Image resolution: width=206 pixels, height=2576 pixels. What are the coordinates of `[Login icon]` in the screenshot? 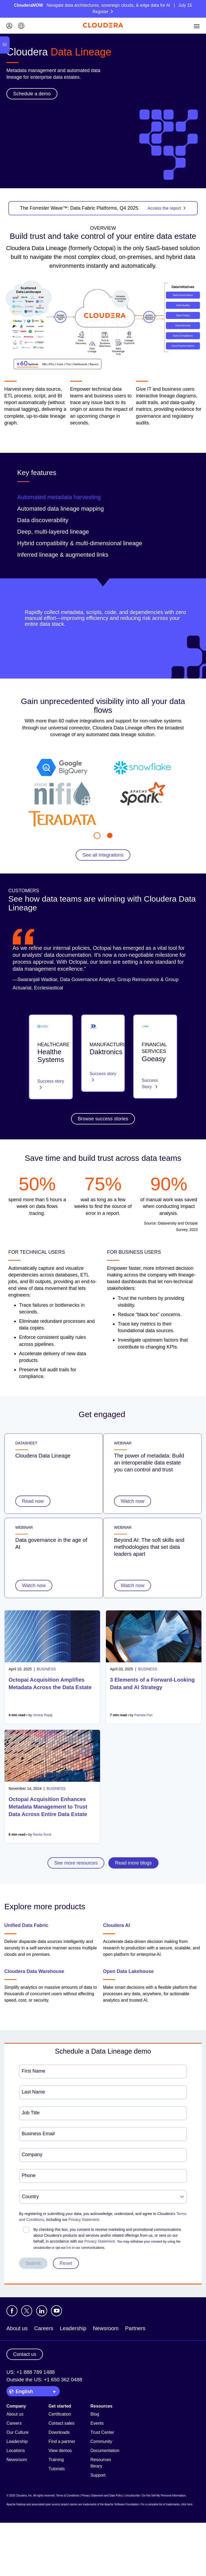 It's located at (9, 26).